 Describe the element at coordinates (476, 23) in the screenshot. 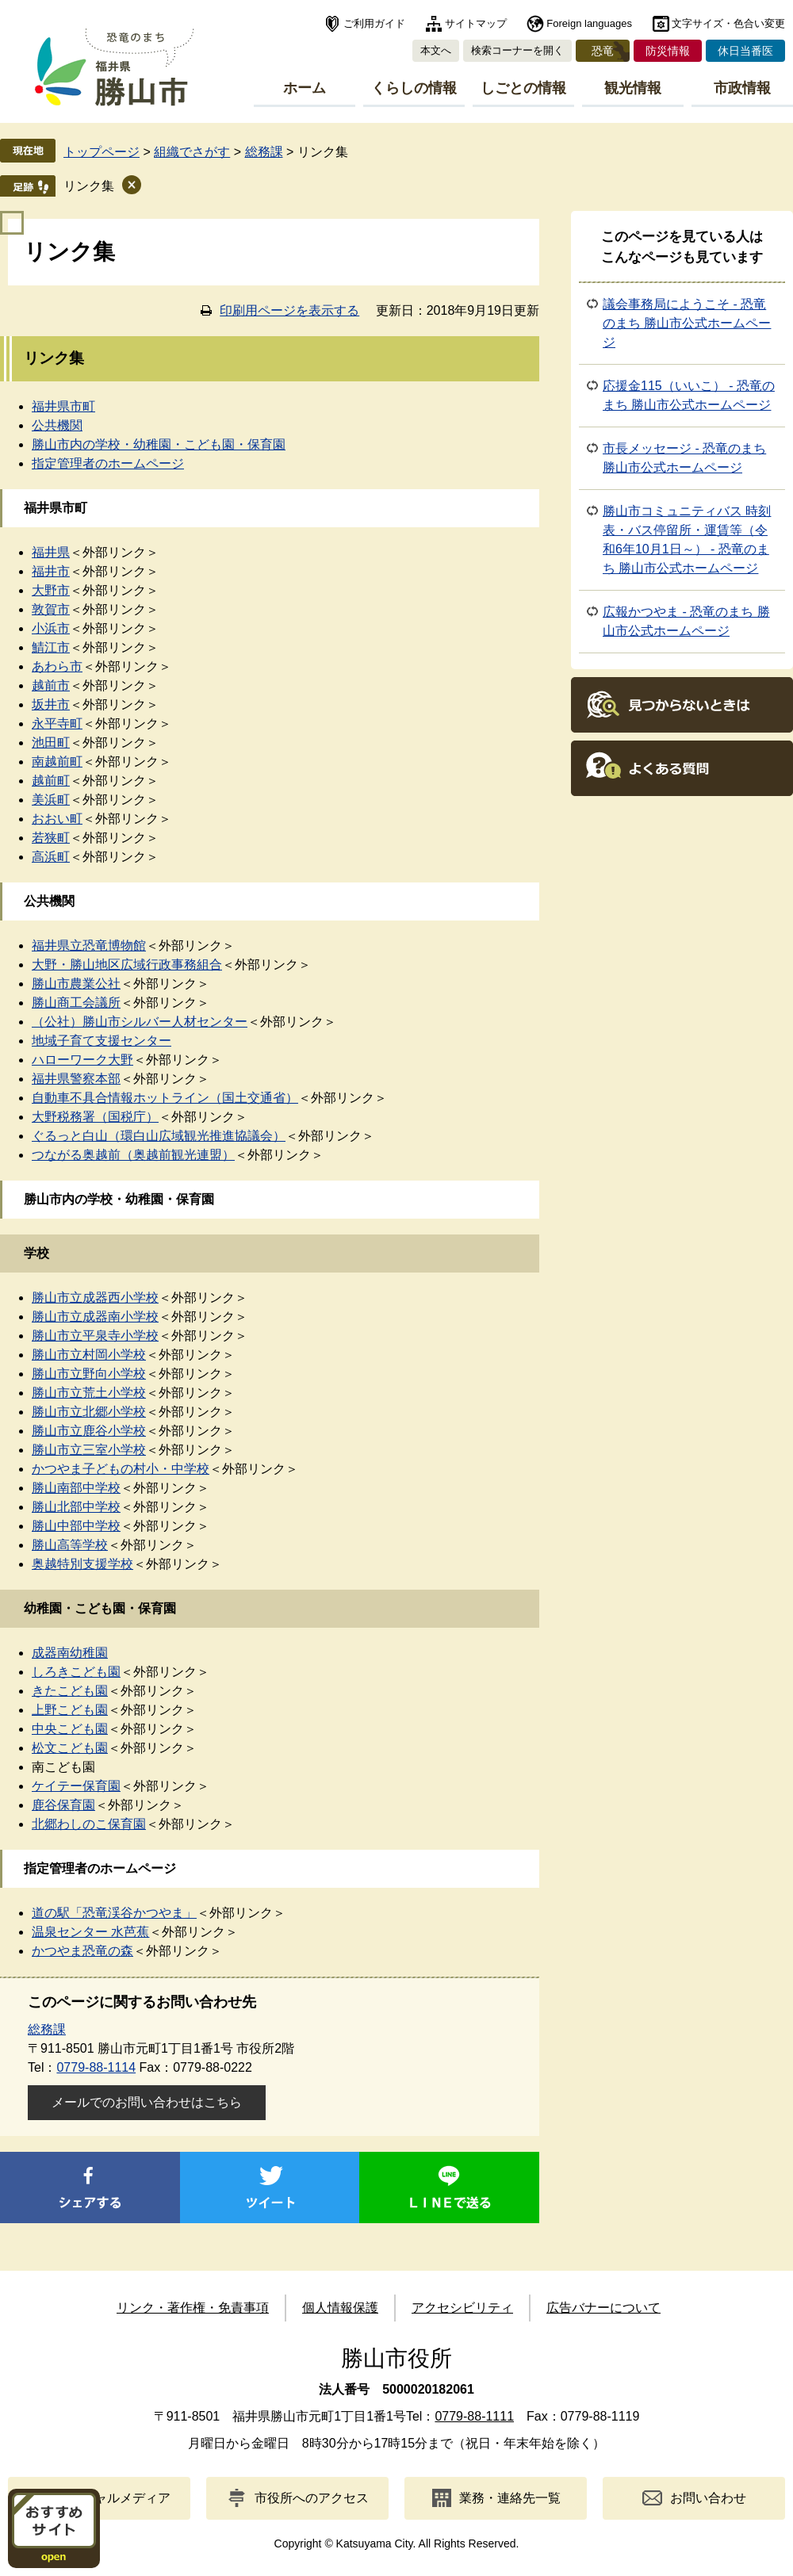

I see `サイトマップ` at that location.